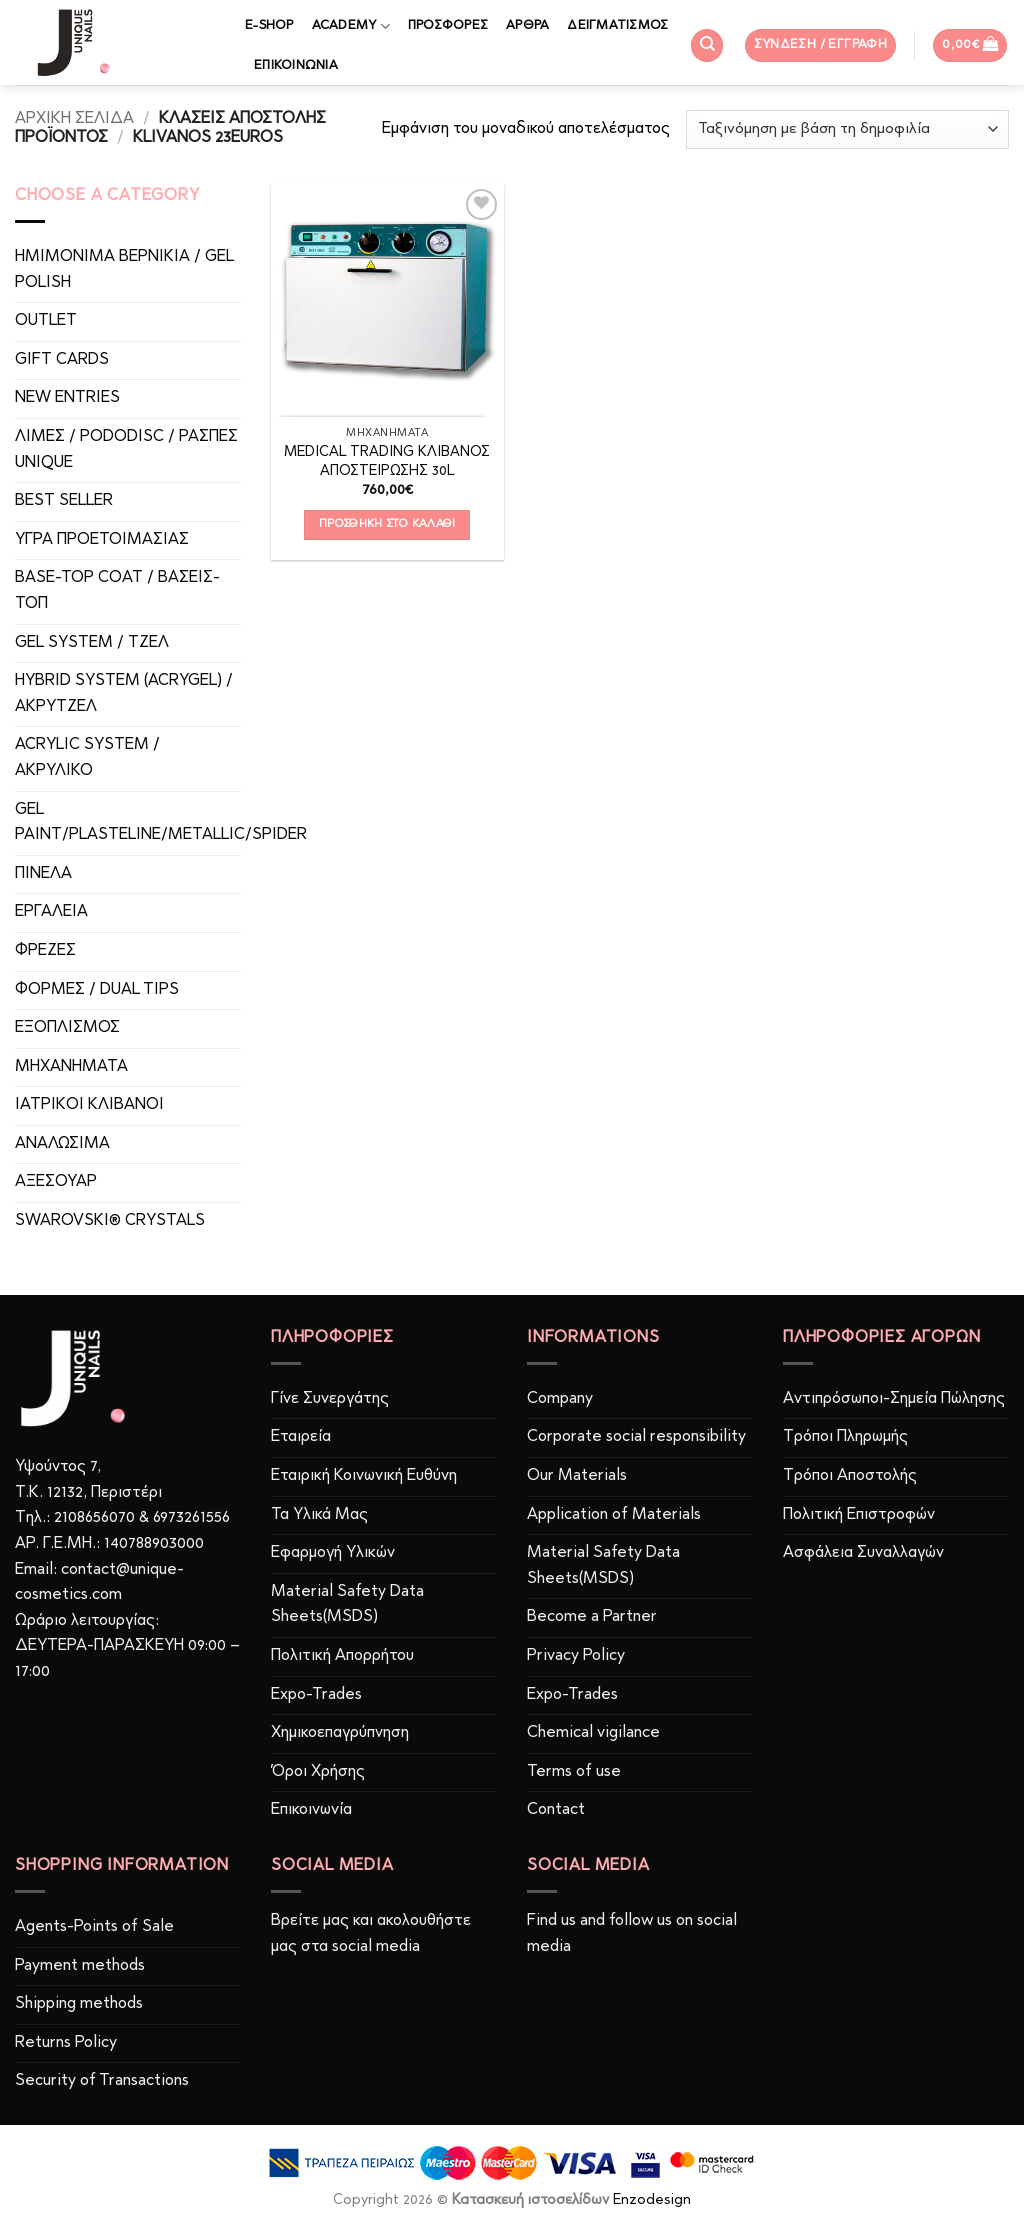  Describe the element at coordinates (574, 1772) in the screenshot. I see `Terms of use` at that location.